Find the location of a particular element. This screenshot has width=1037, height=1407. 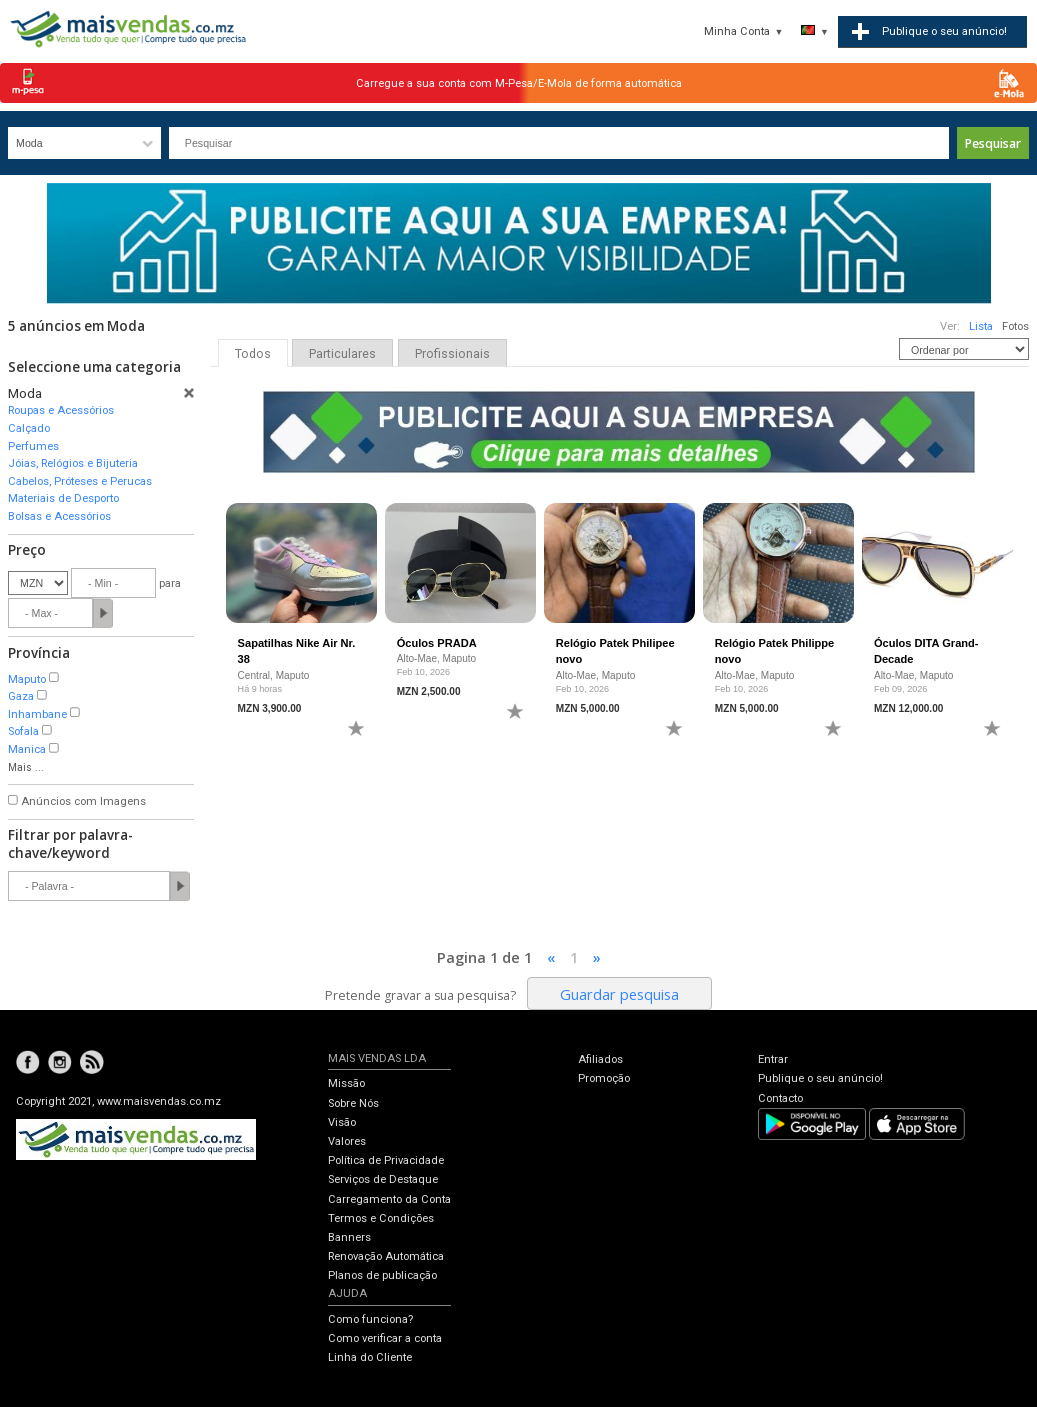

Guardar pesquisa is located at coordinates (619, 994).